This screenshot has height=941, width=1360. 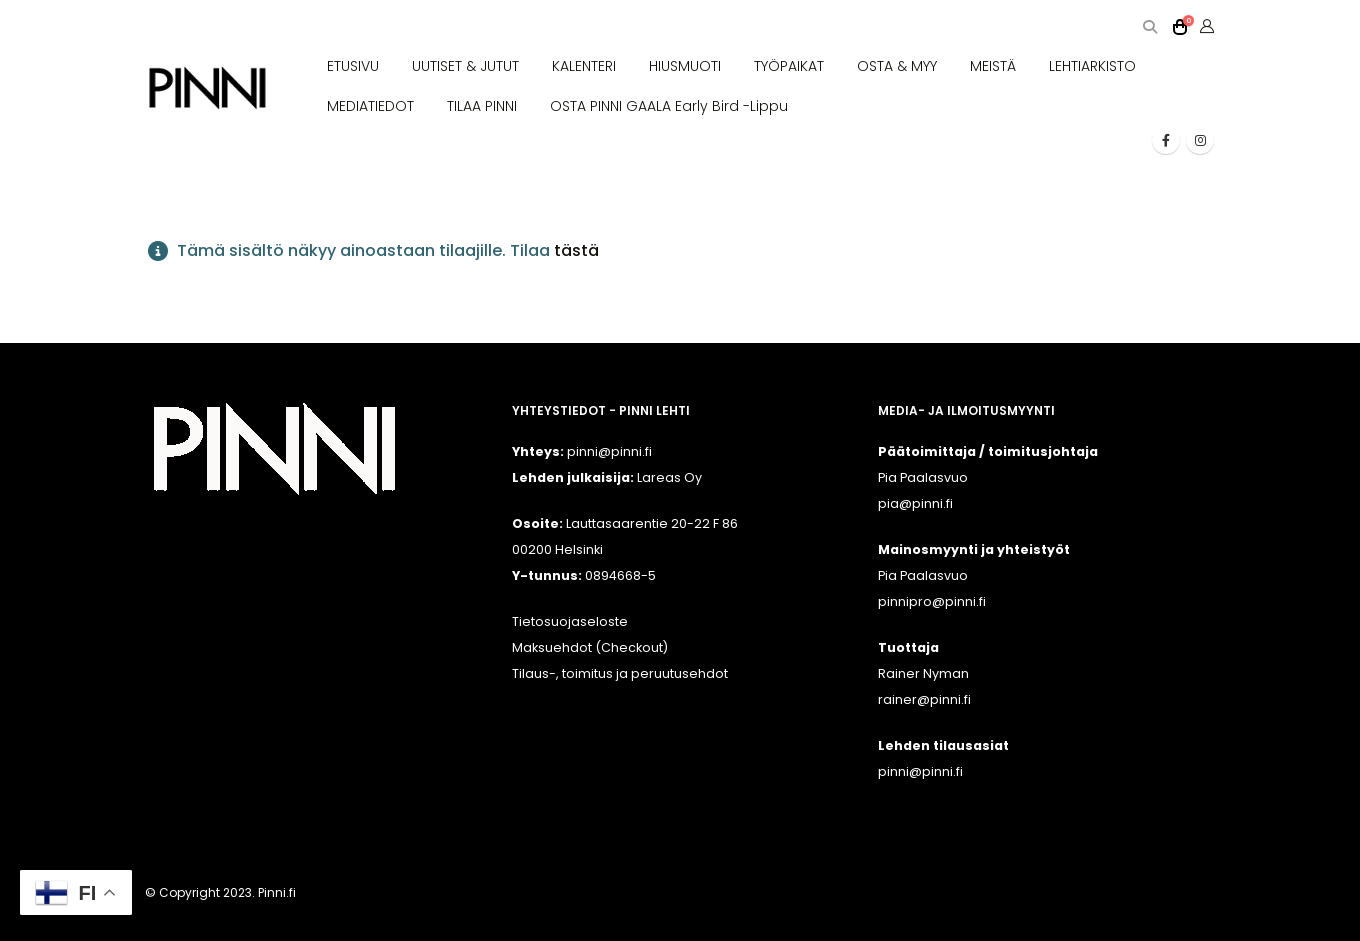 I want to click on MEISTÄ, so click(x=993, y=66).